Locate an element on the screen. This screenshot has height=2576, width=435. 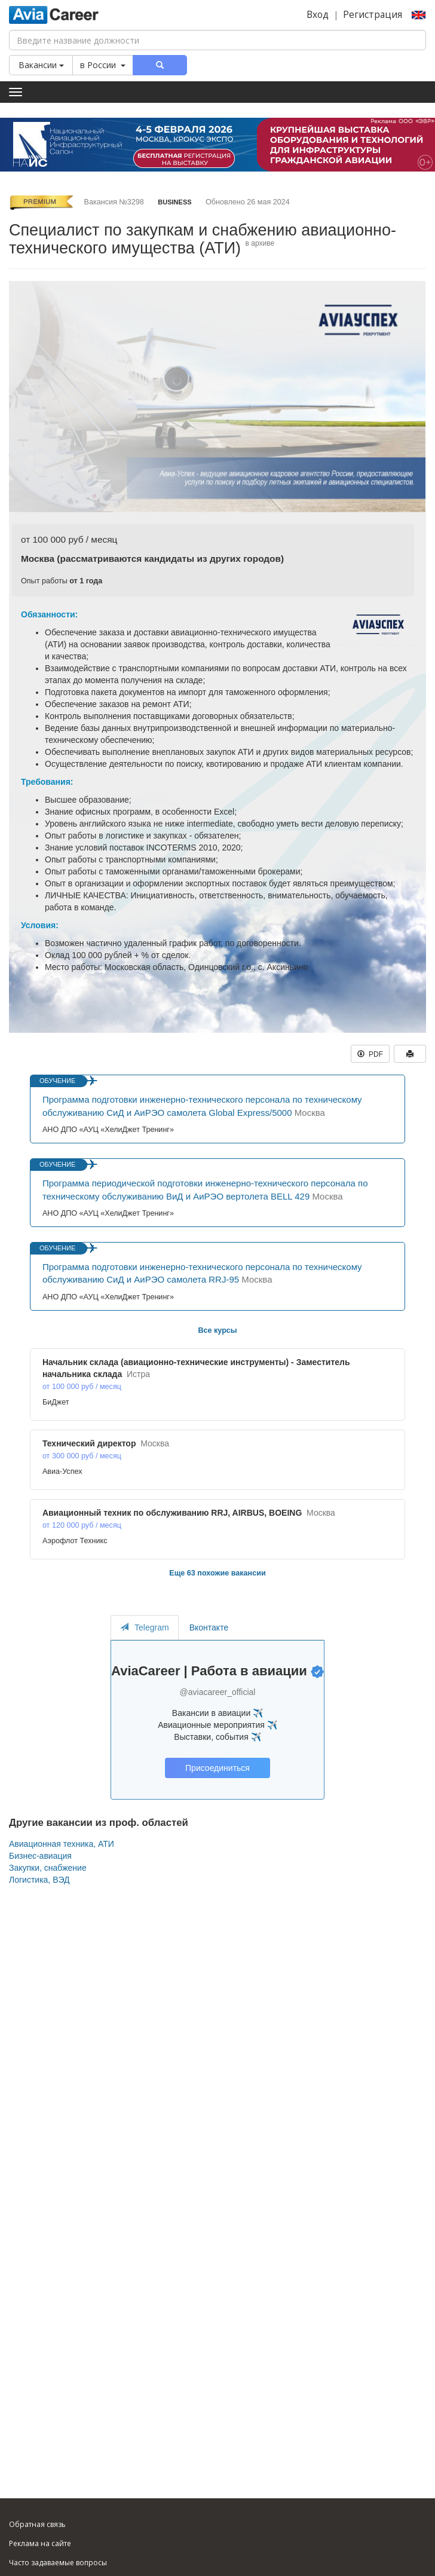
Логистика, ВЭД is located at coordinates (39, 1879).